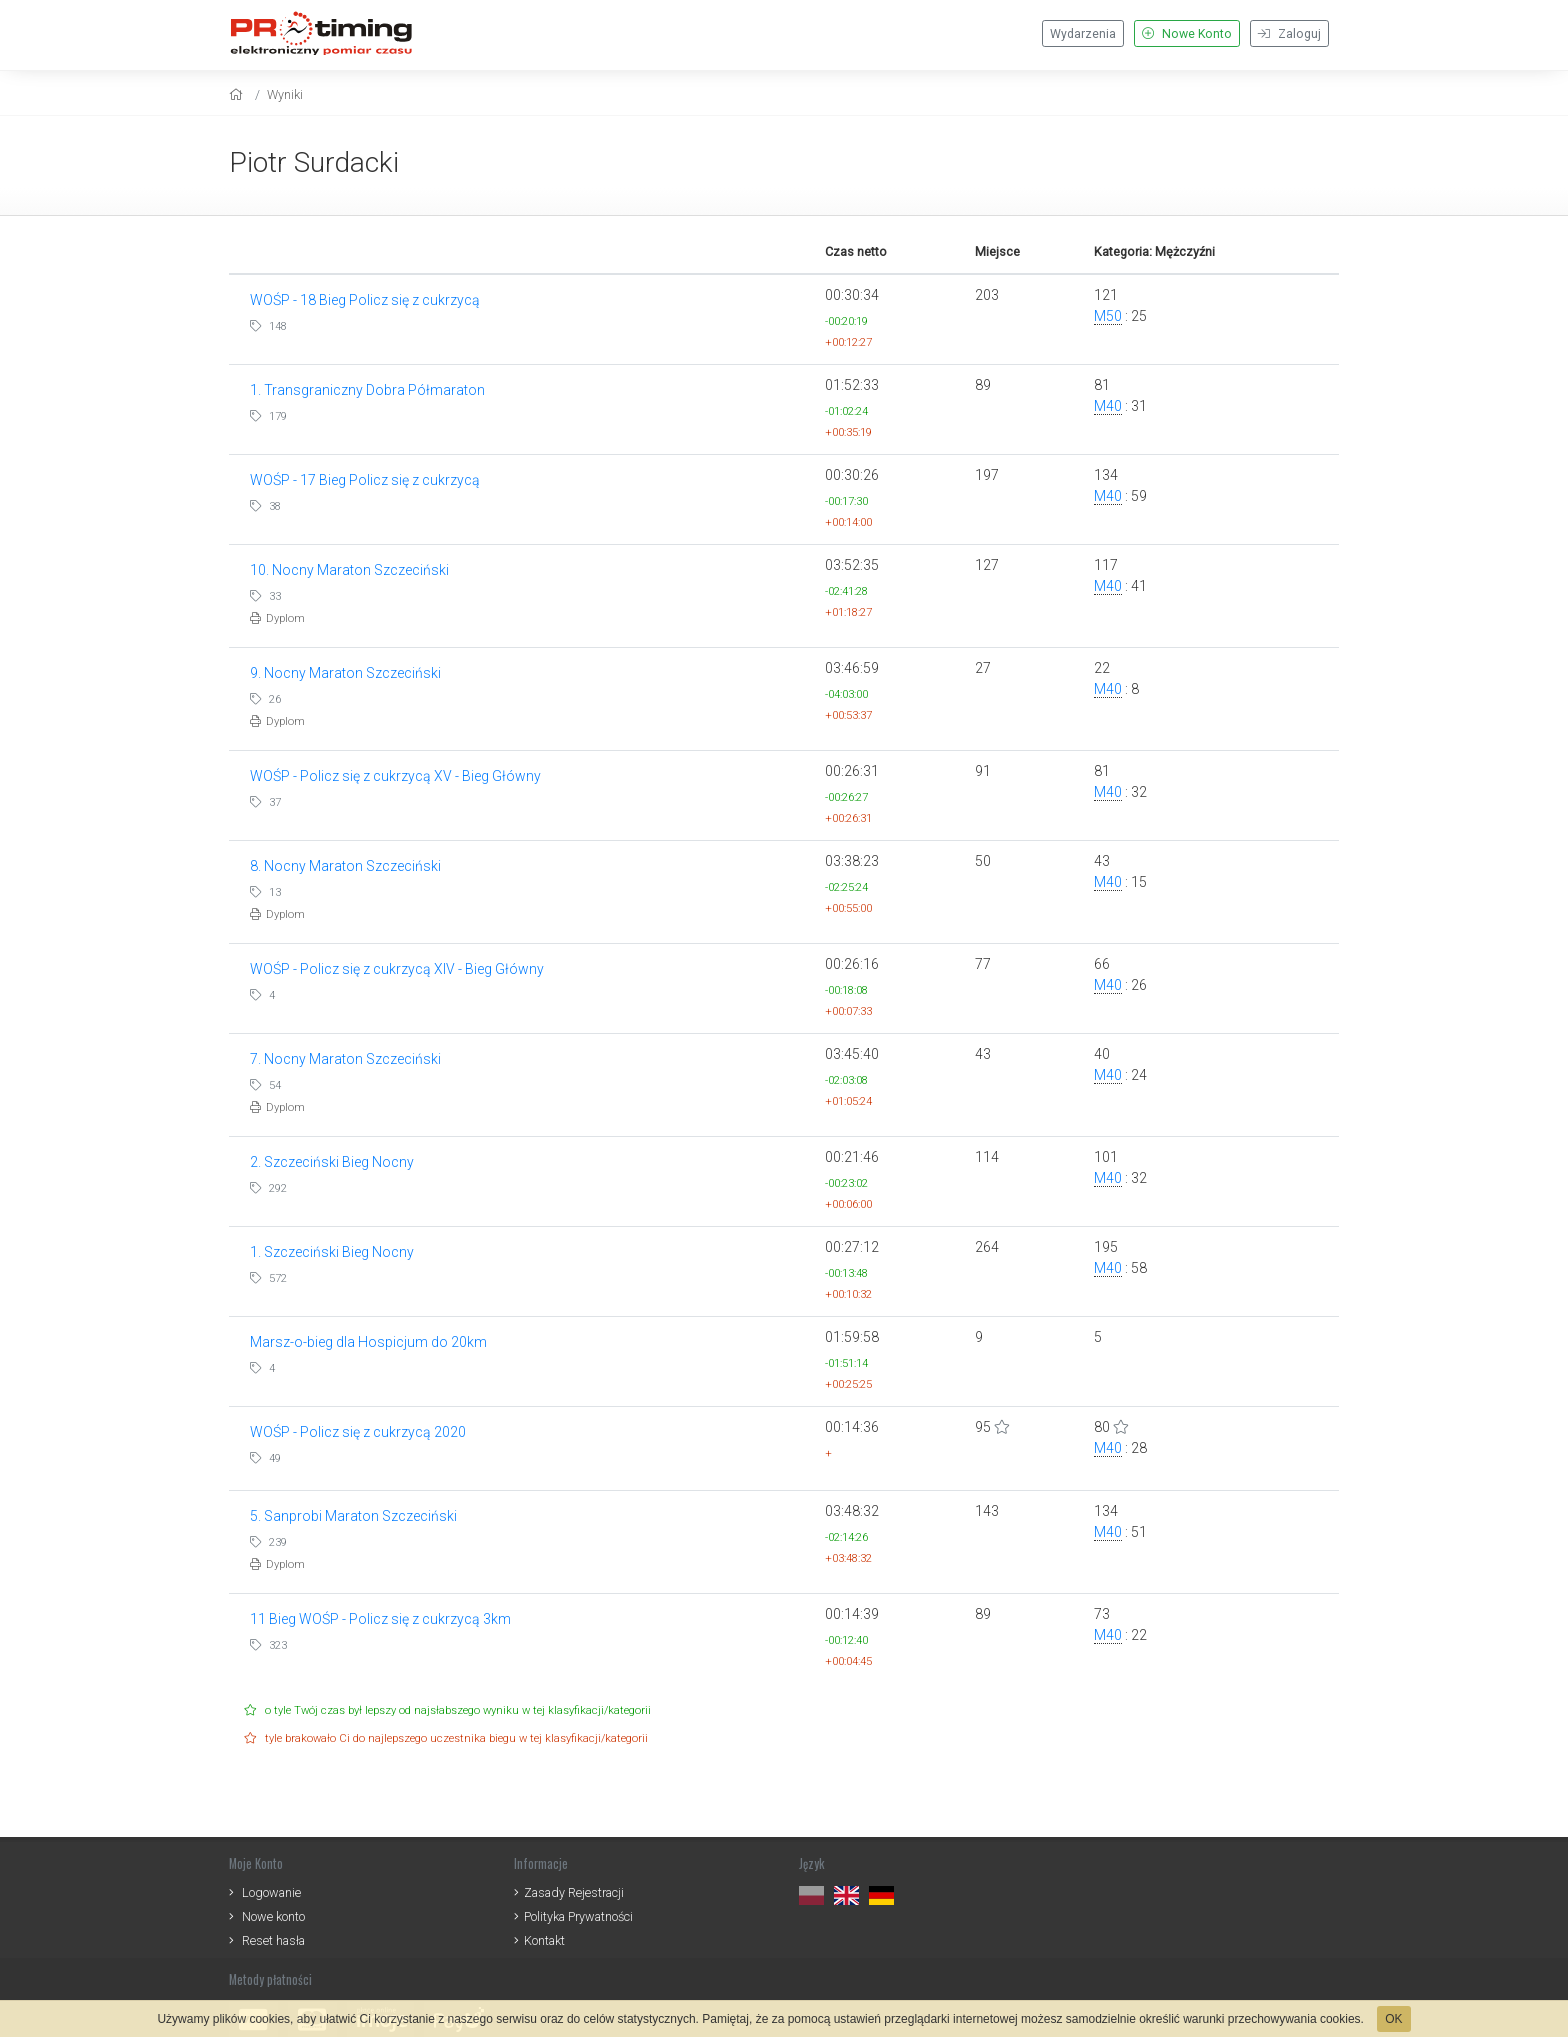 The height and width of the screenshot is (2037, 1568). Describe the element at coordinates (380, 1619) in the screenshot. I see `11 Bieg WOŚP - Policz się z cukrzycą 3km` at that location.